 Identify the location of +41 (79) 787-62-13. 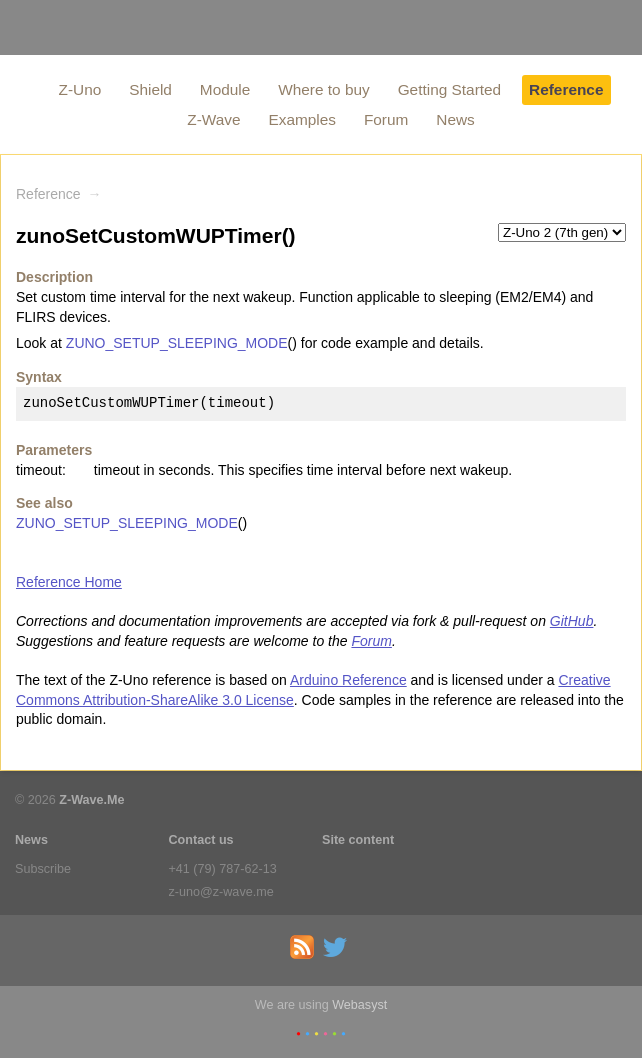
(223, 869).